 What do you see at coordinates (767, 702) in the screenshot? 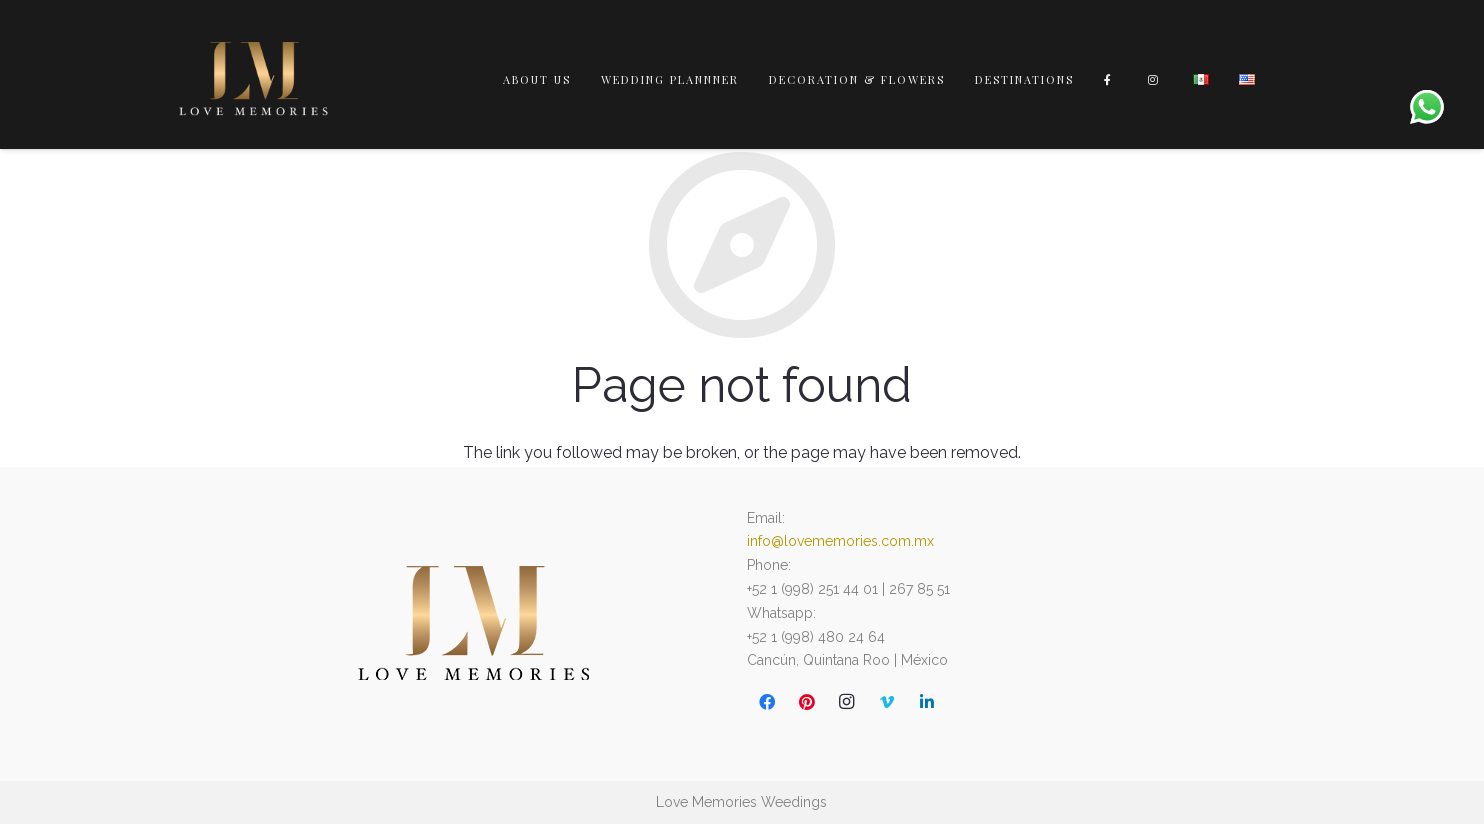
I see `[Facebook]` at bounding box center [767, 702].